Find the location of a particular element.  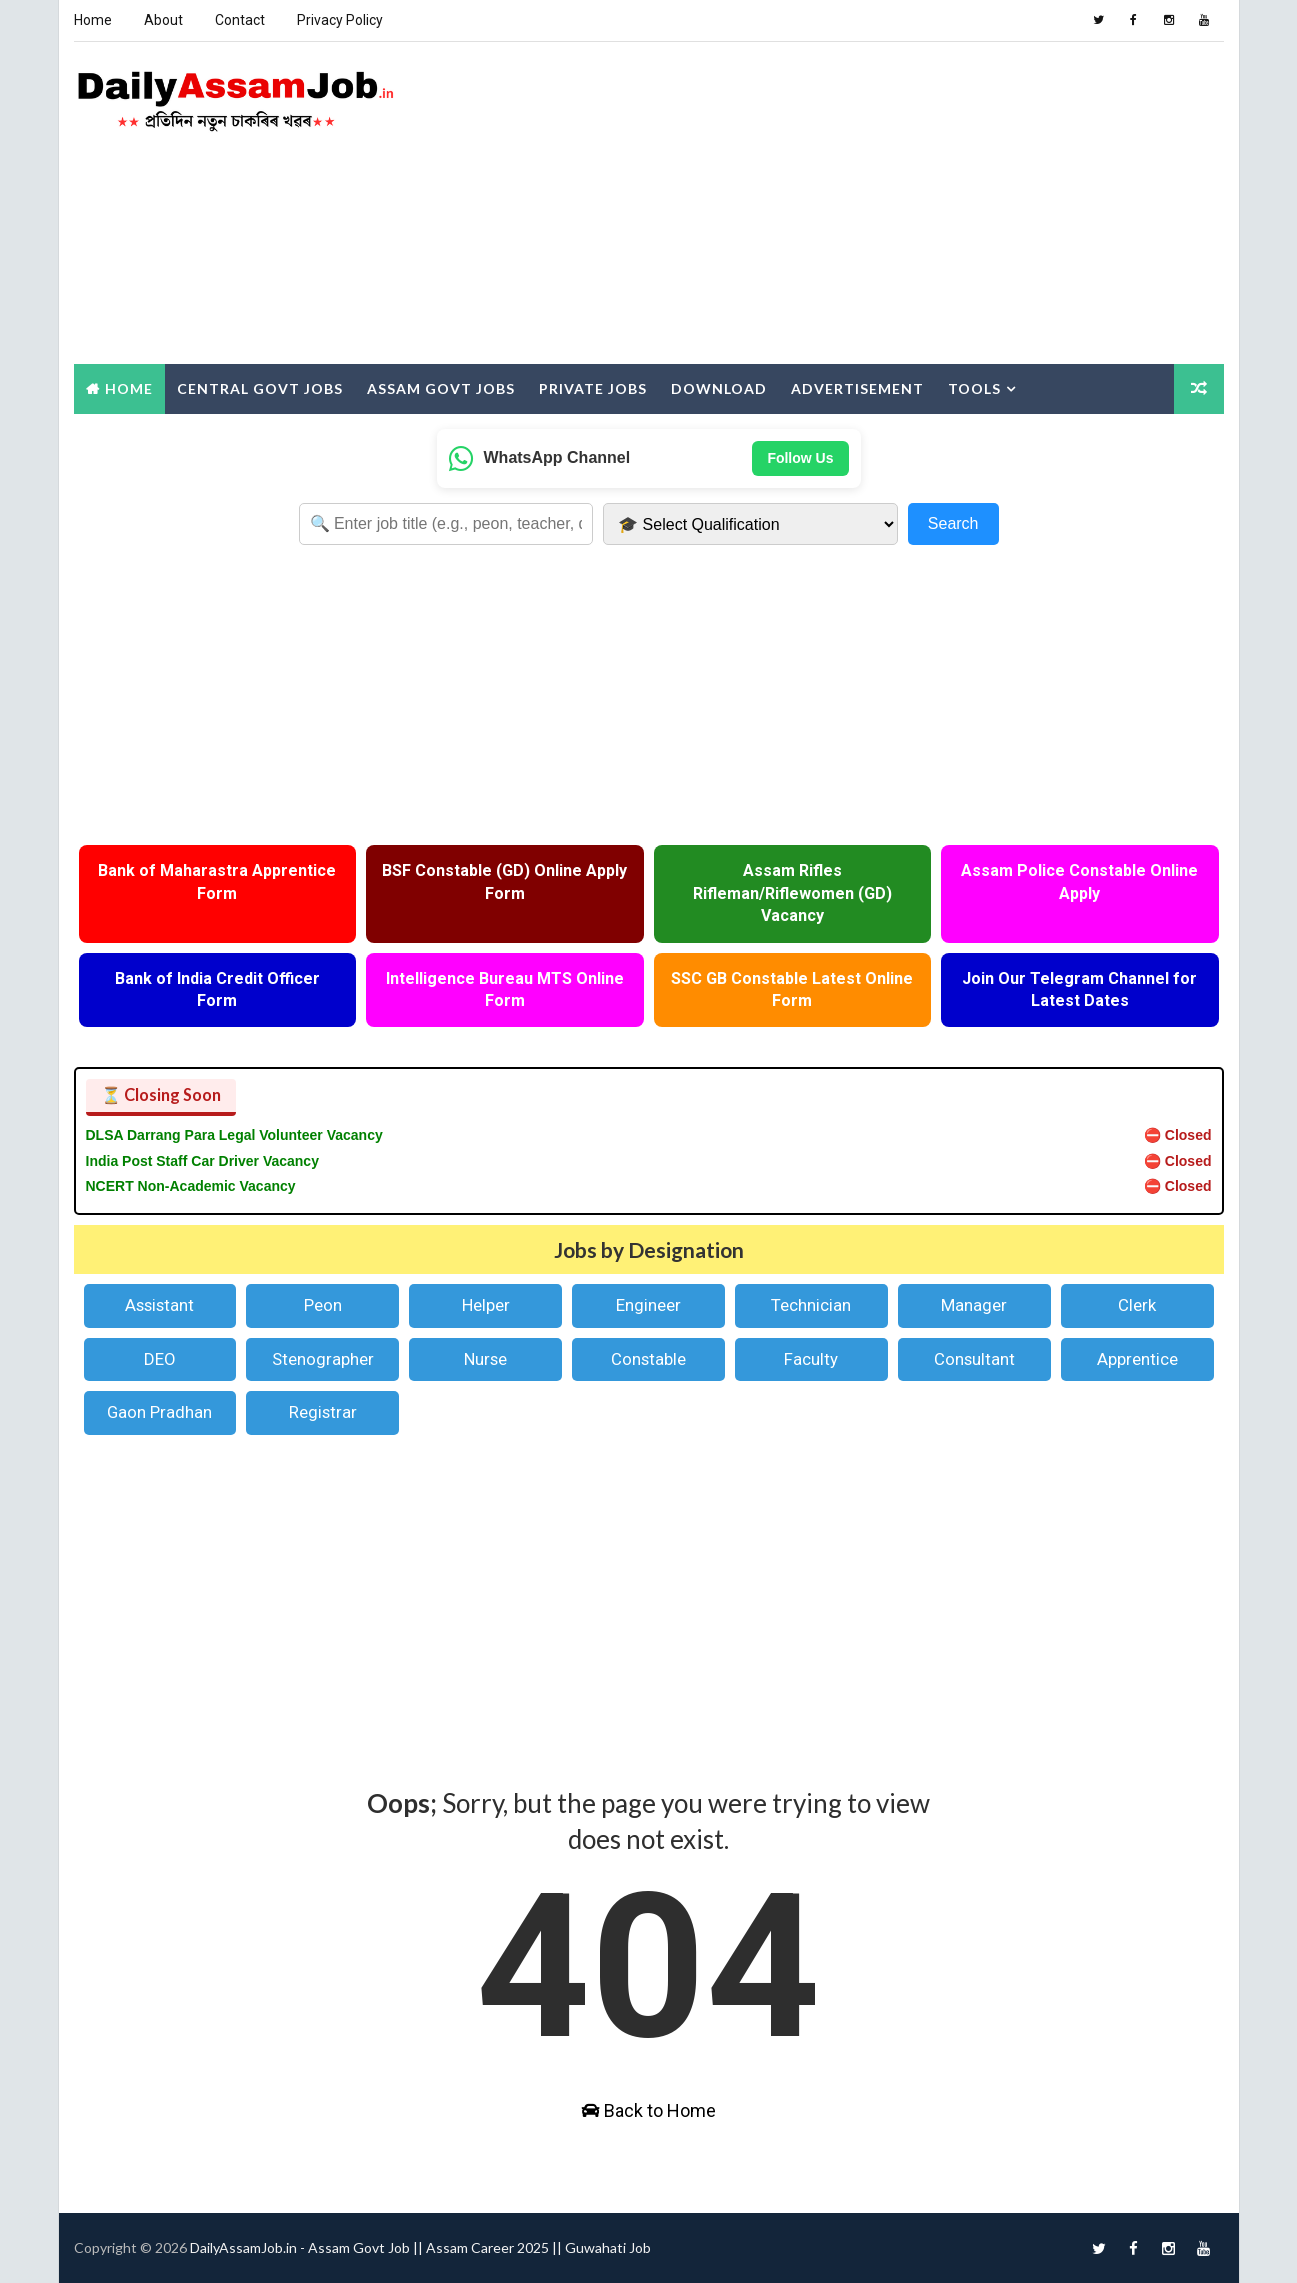

Assam Police Constable Online Apply is located at coordinates (1079, 881).